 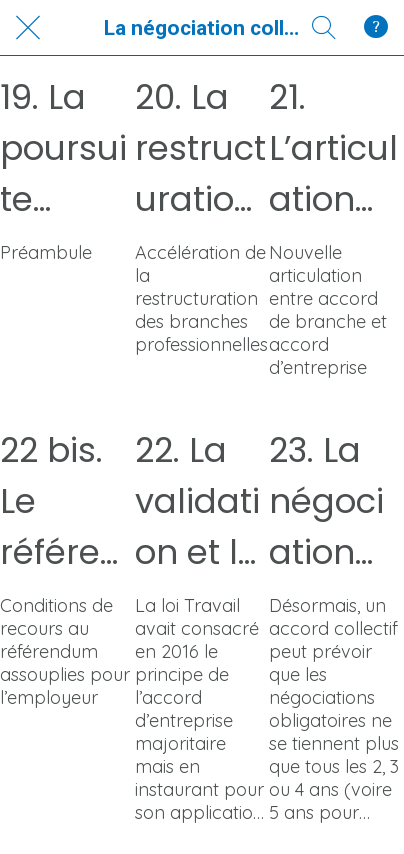 I want to click on [Recherche], so click(x=324, y=28).